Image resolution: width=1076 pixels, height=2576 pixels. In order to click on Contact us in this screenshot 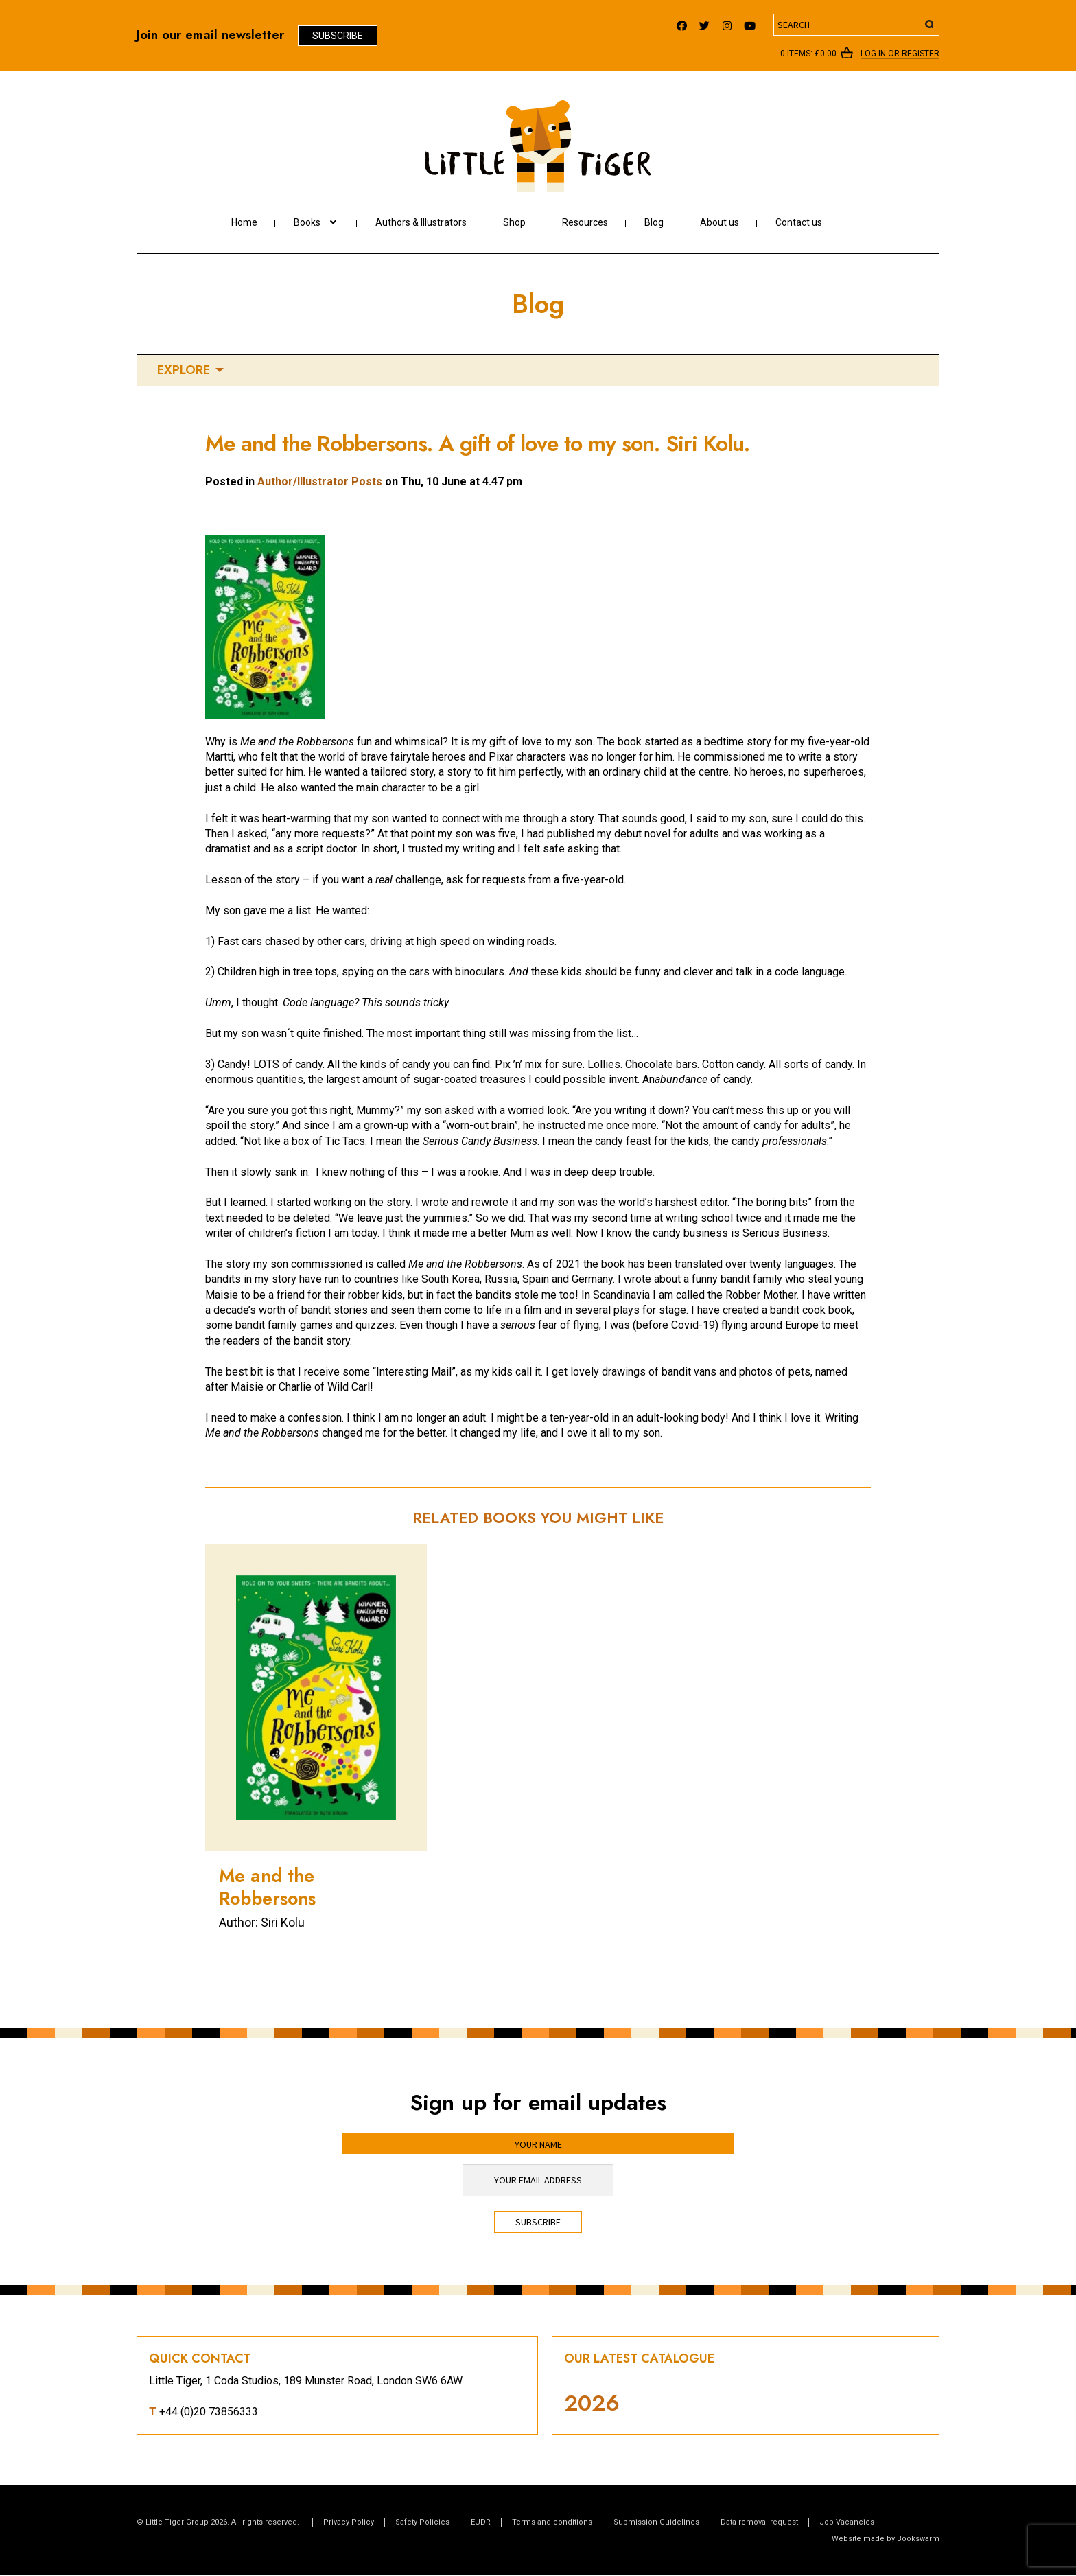, I will do `click(798, 222)`.